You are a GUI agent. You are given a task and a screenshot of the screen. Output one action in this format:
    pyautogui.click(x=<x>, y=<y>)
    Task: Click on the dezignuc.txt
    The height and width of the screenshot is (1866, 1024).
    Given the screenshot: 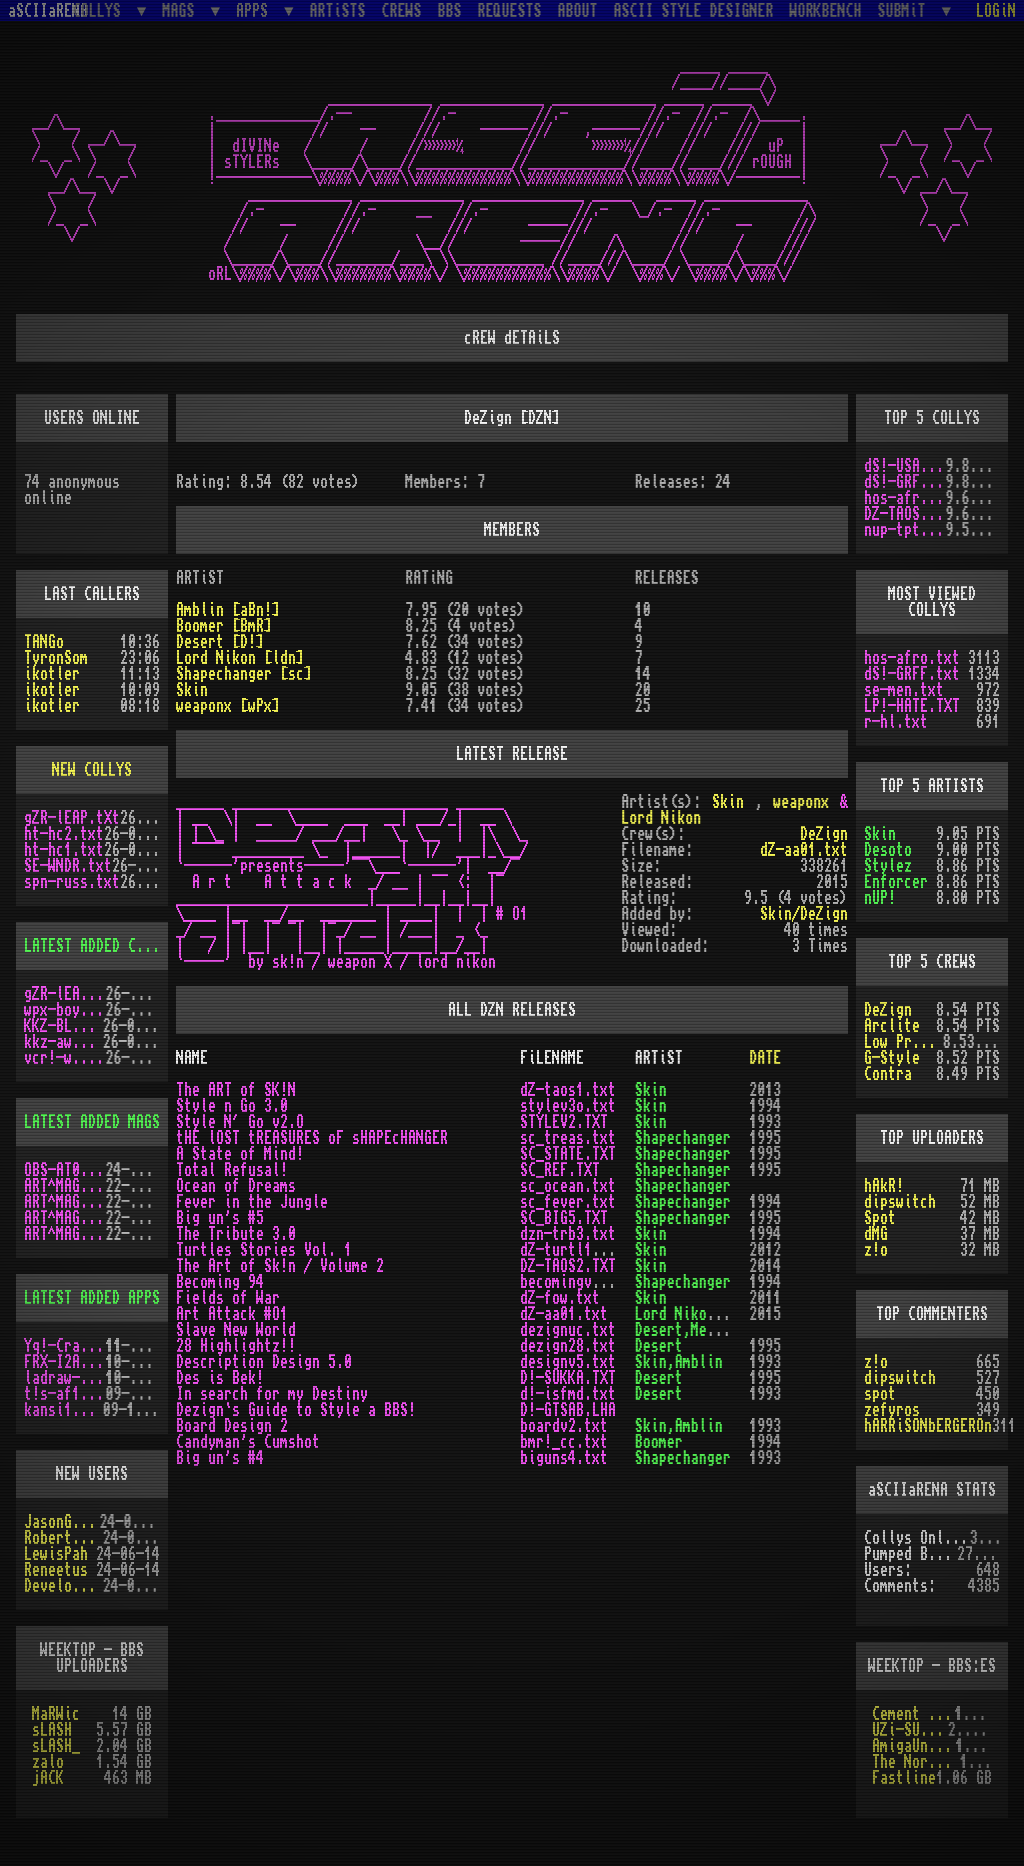 What is the action you would take?
    pyautogui.click(x=568, y=1330)
    